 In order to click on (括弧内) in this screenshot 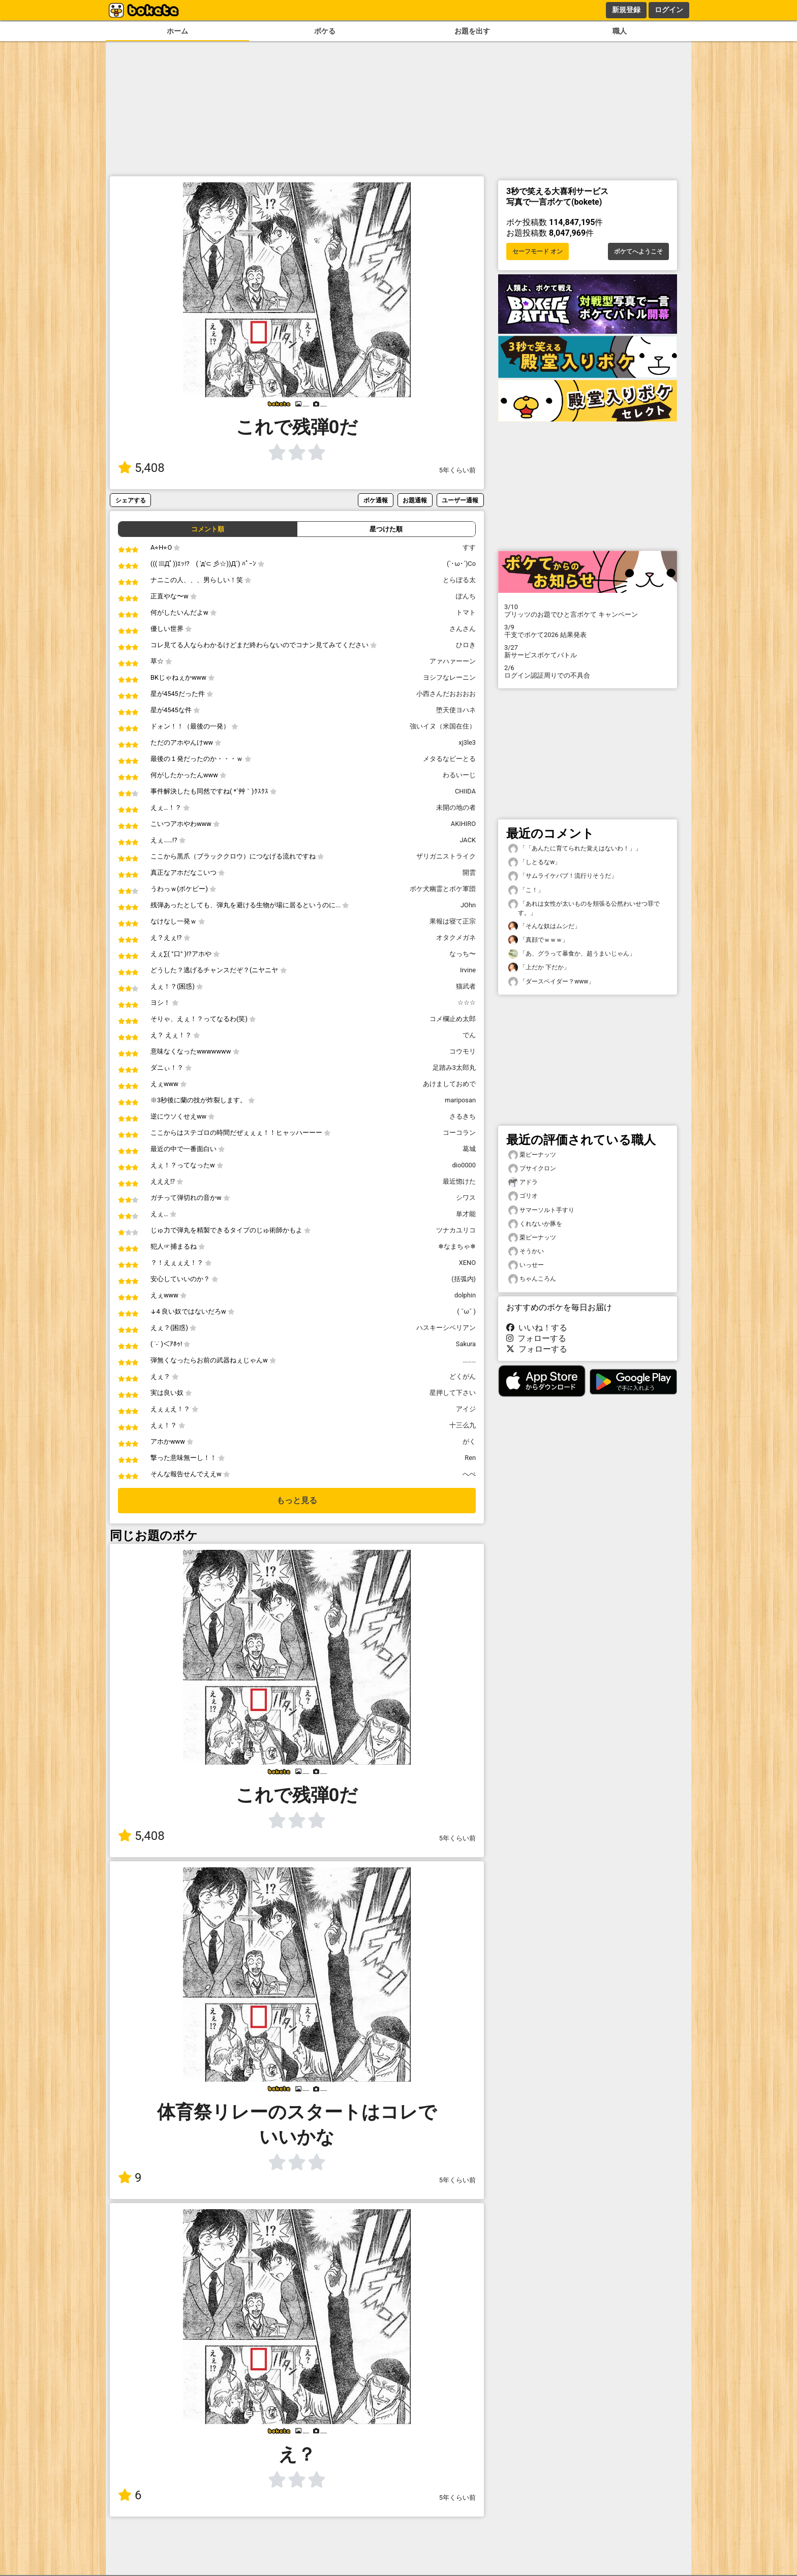, I will do `click(463, 1279)`.